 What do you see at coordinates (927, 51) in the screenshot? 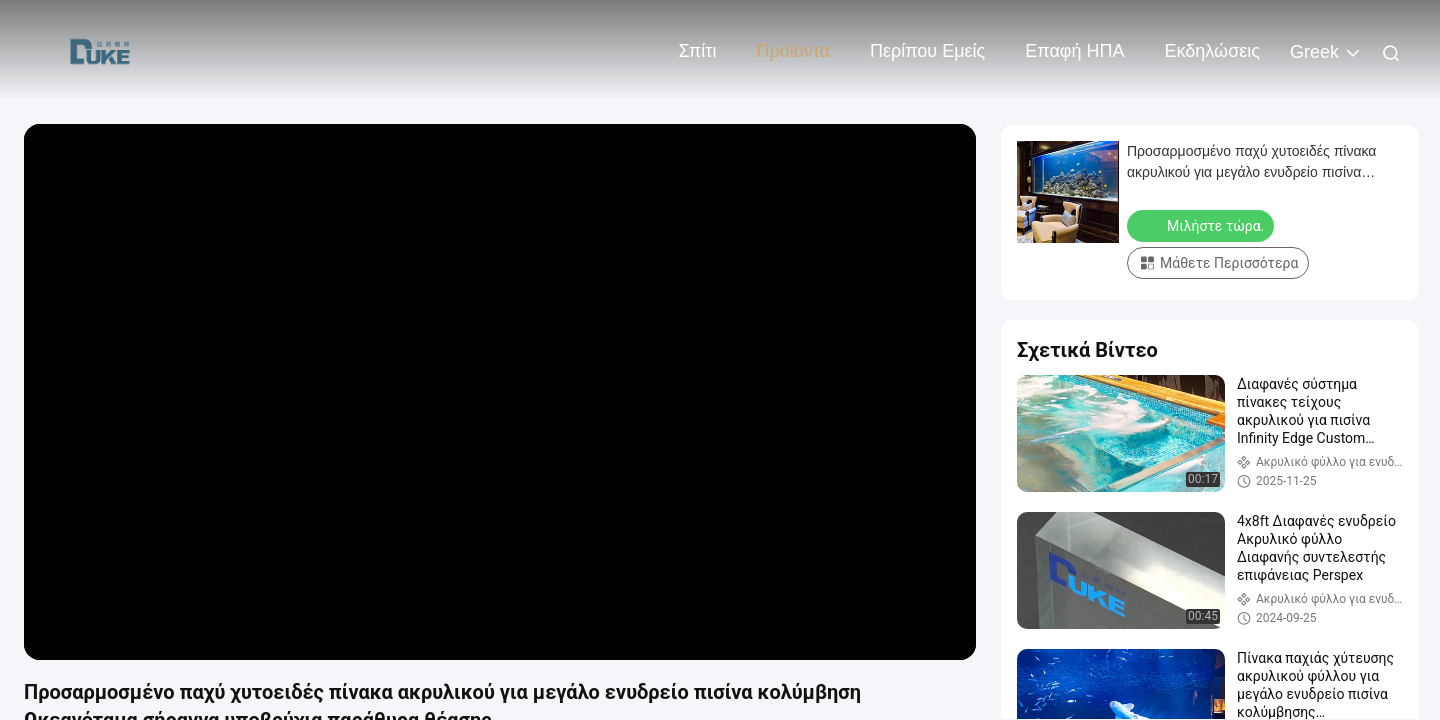
I see `Περίπου εμείς` at bounding box center [927, 51].